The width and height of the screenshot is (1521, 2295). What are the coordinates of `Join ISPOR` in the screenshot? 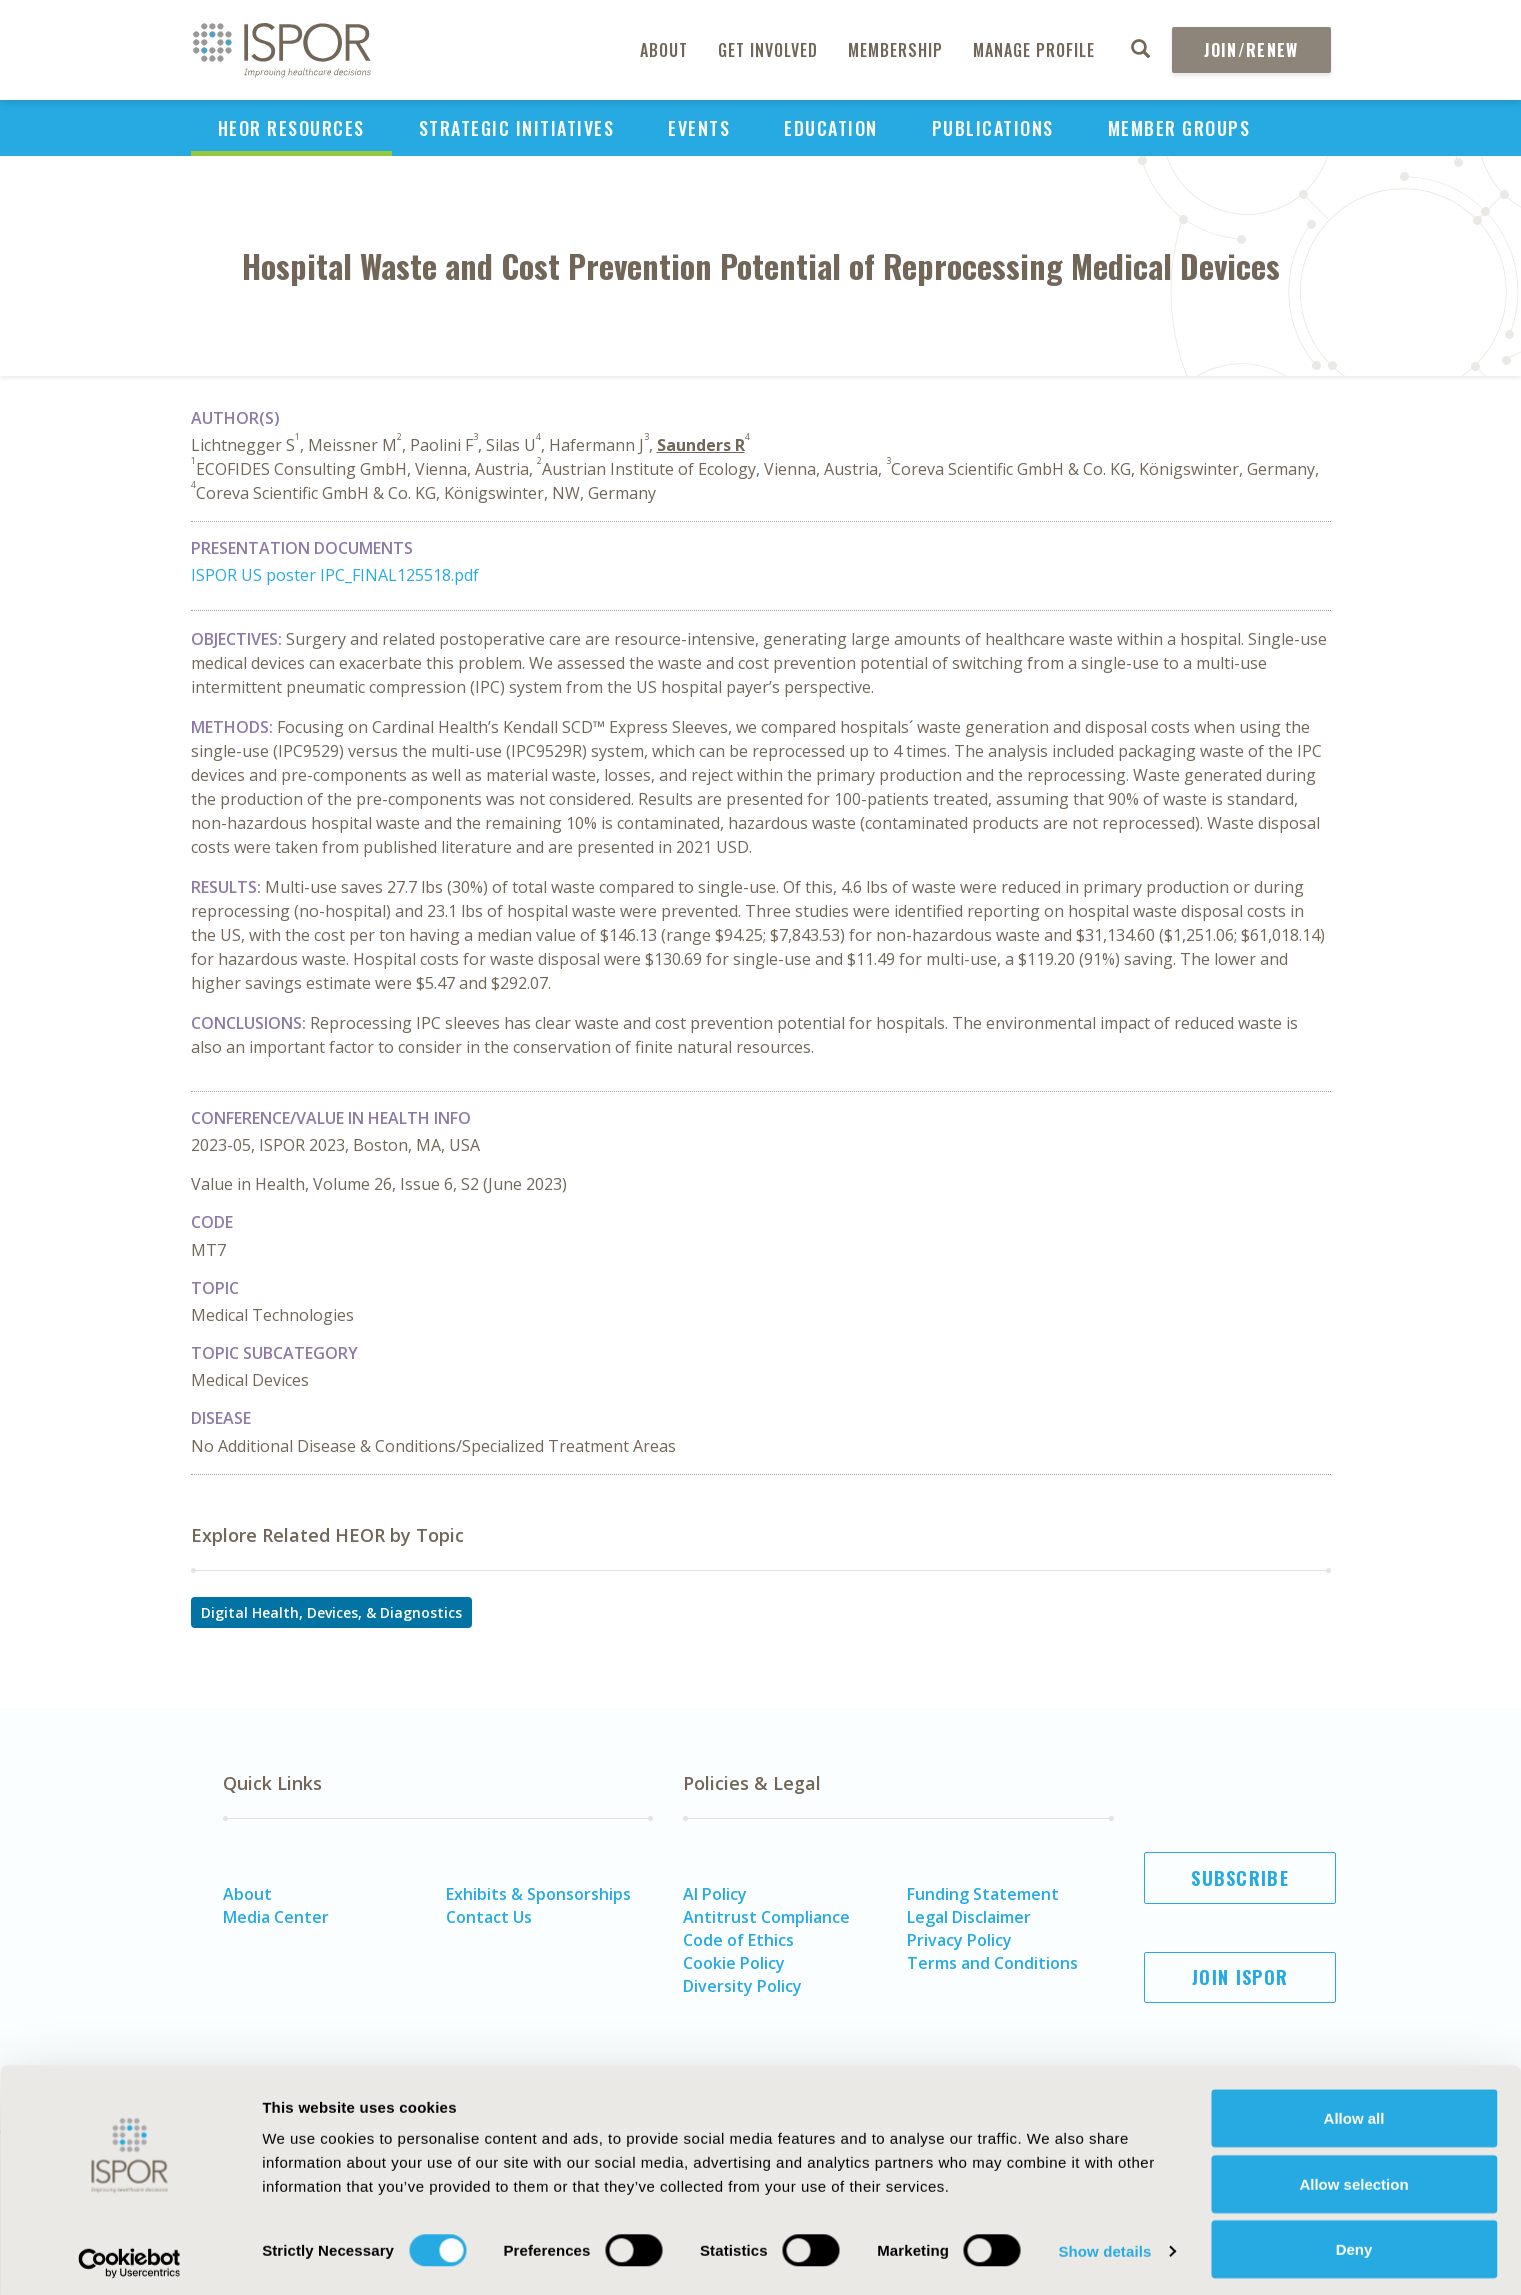 It's located at (1240, 1977).